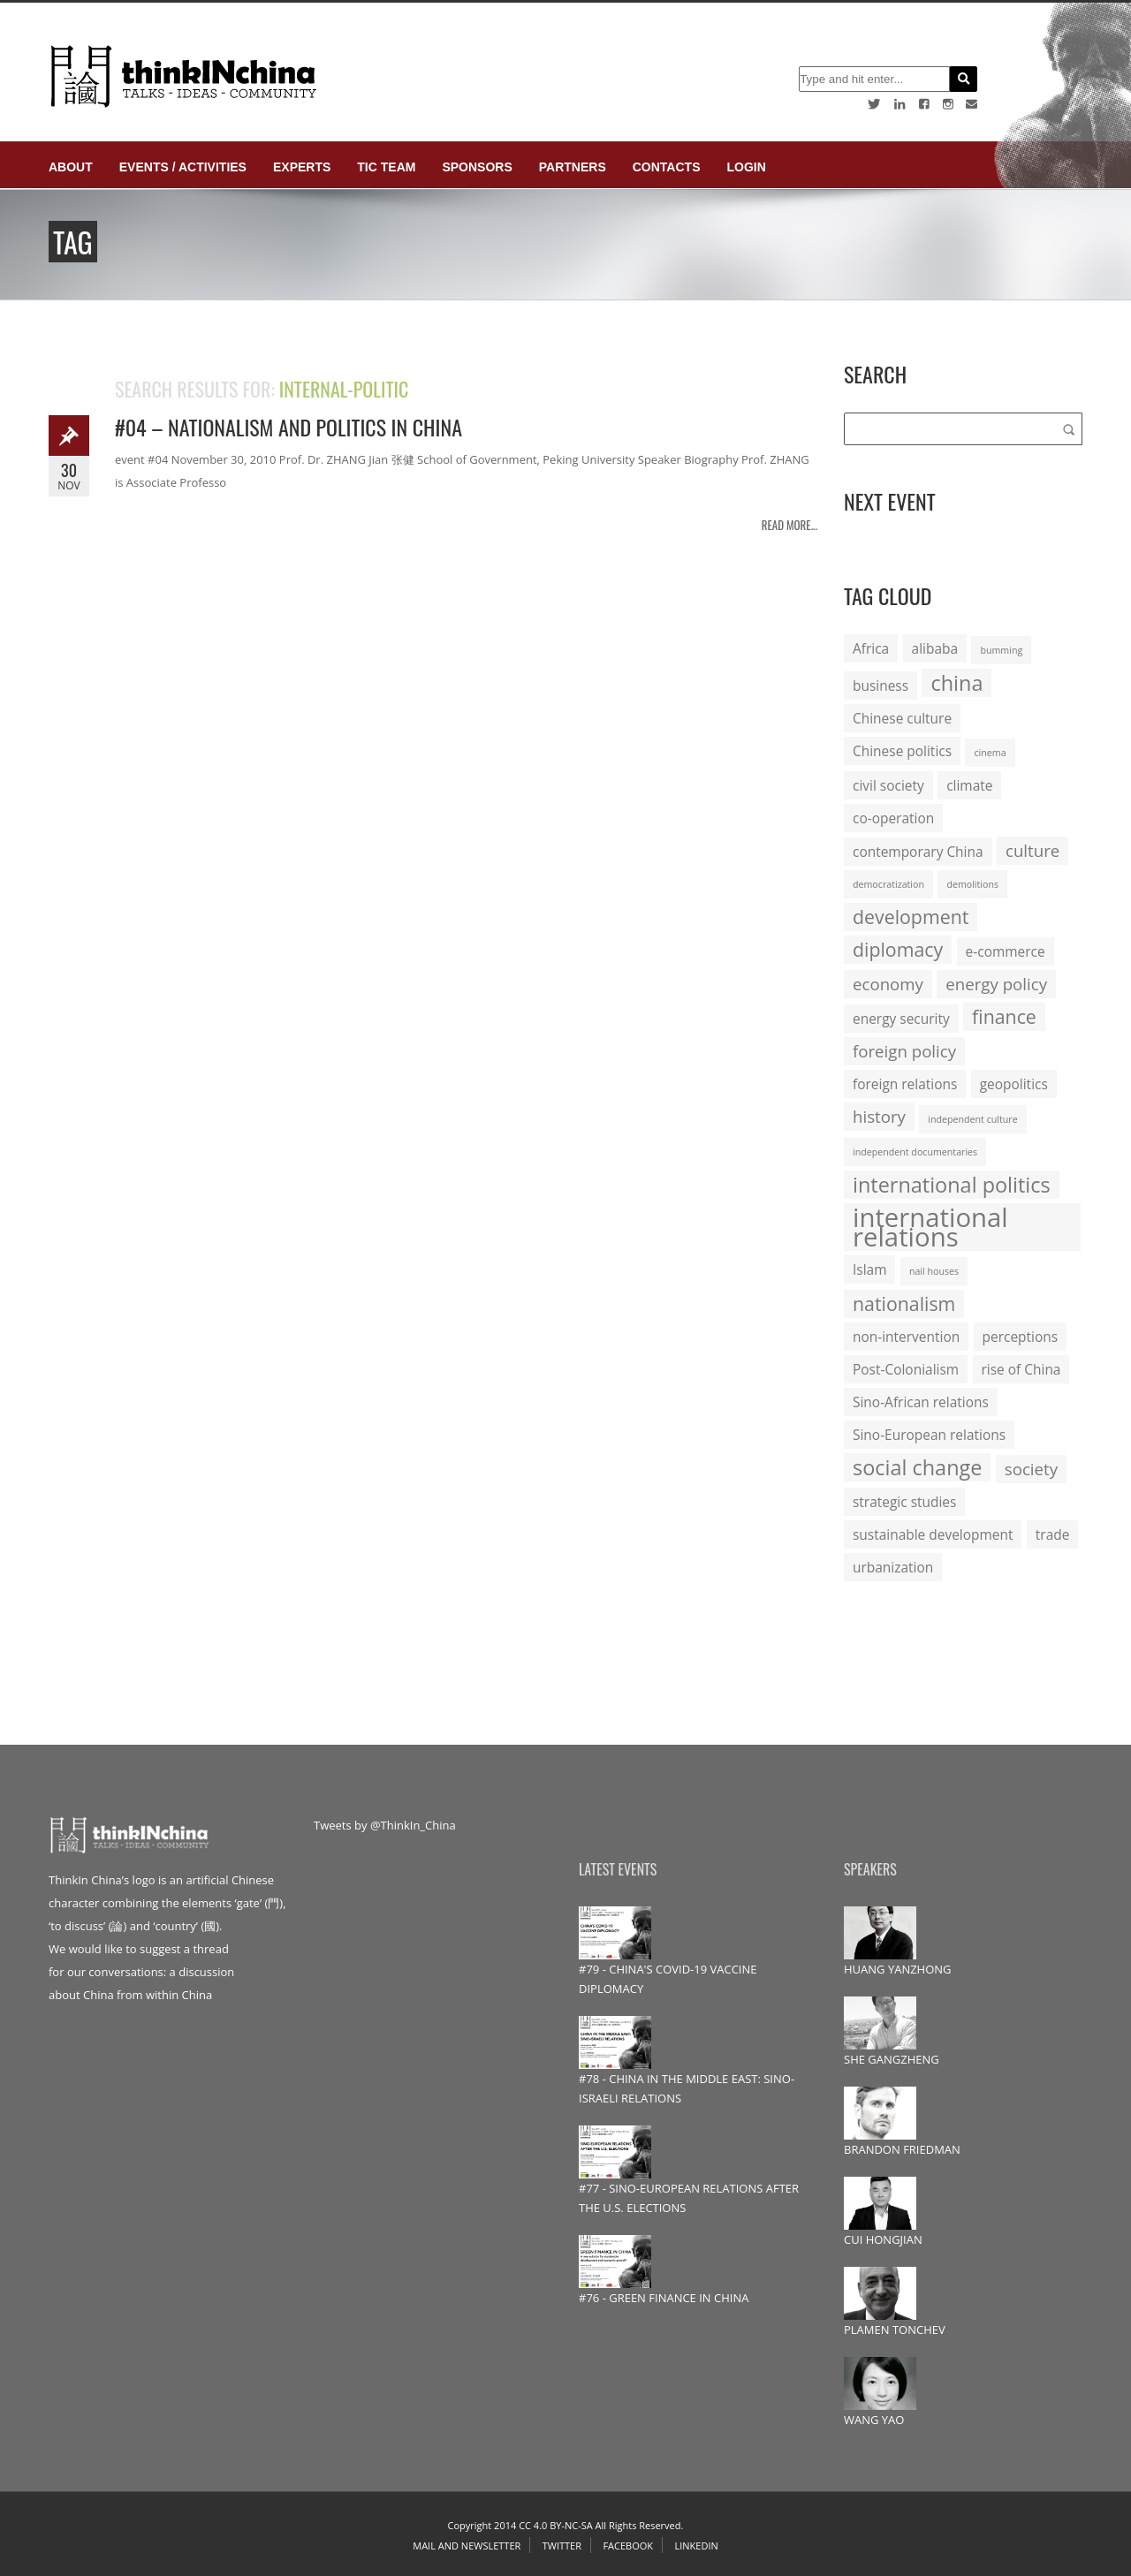 This screenshot has width=1131, height=2576. What do you see at coordinates (386, 167) in the screenshot?
I see `TIC Team` at bounding box center [386, 167].